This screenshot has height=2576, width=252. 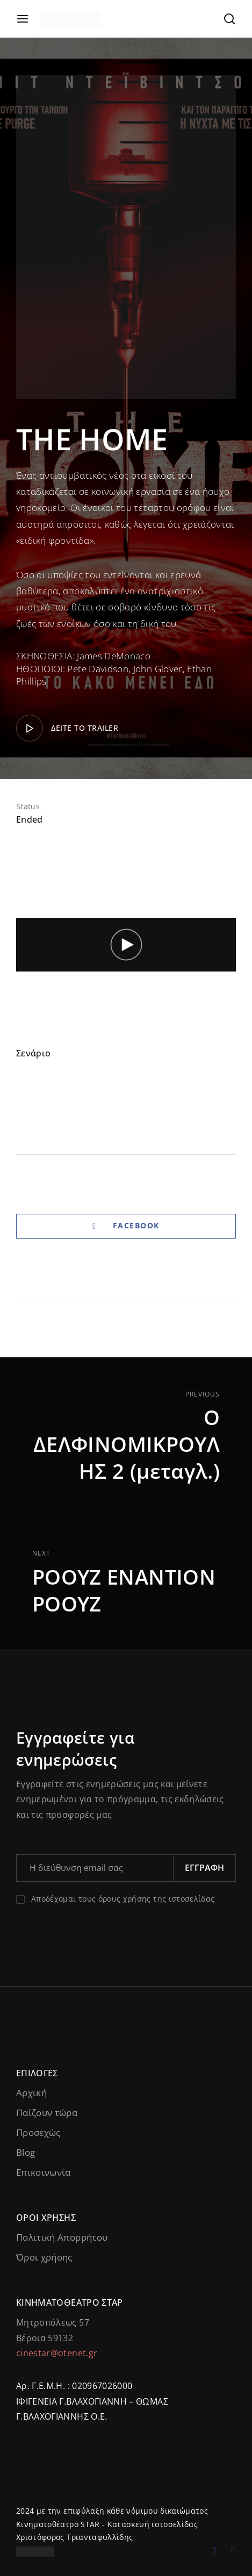 I want to click on Blog, so click(x=25, y=2152).